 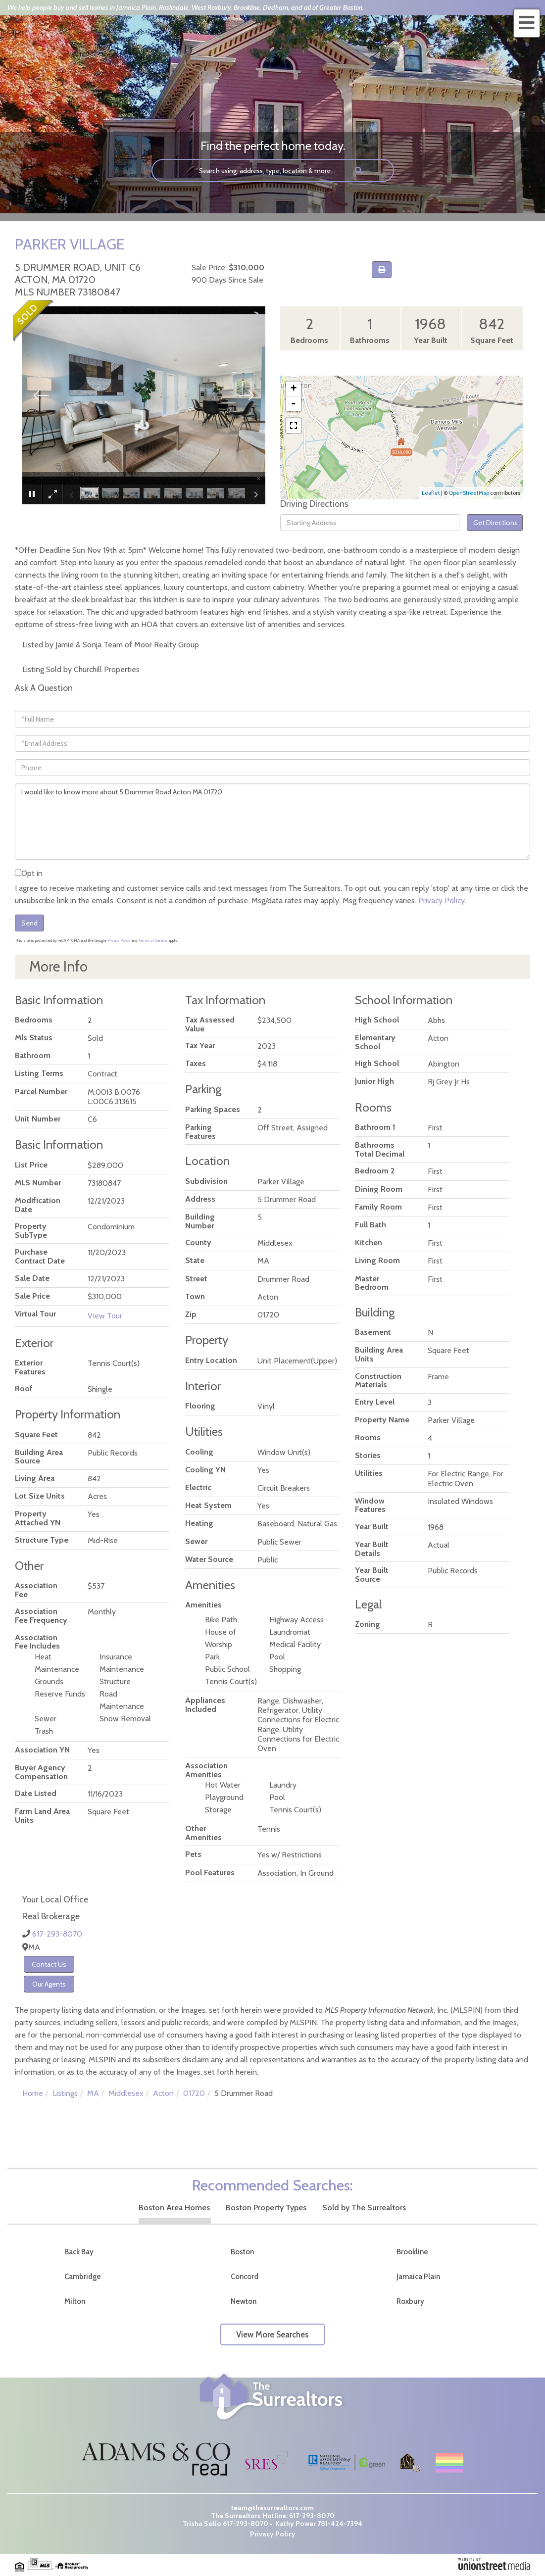 I want to click on Send, so click(x=29, y=923).